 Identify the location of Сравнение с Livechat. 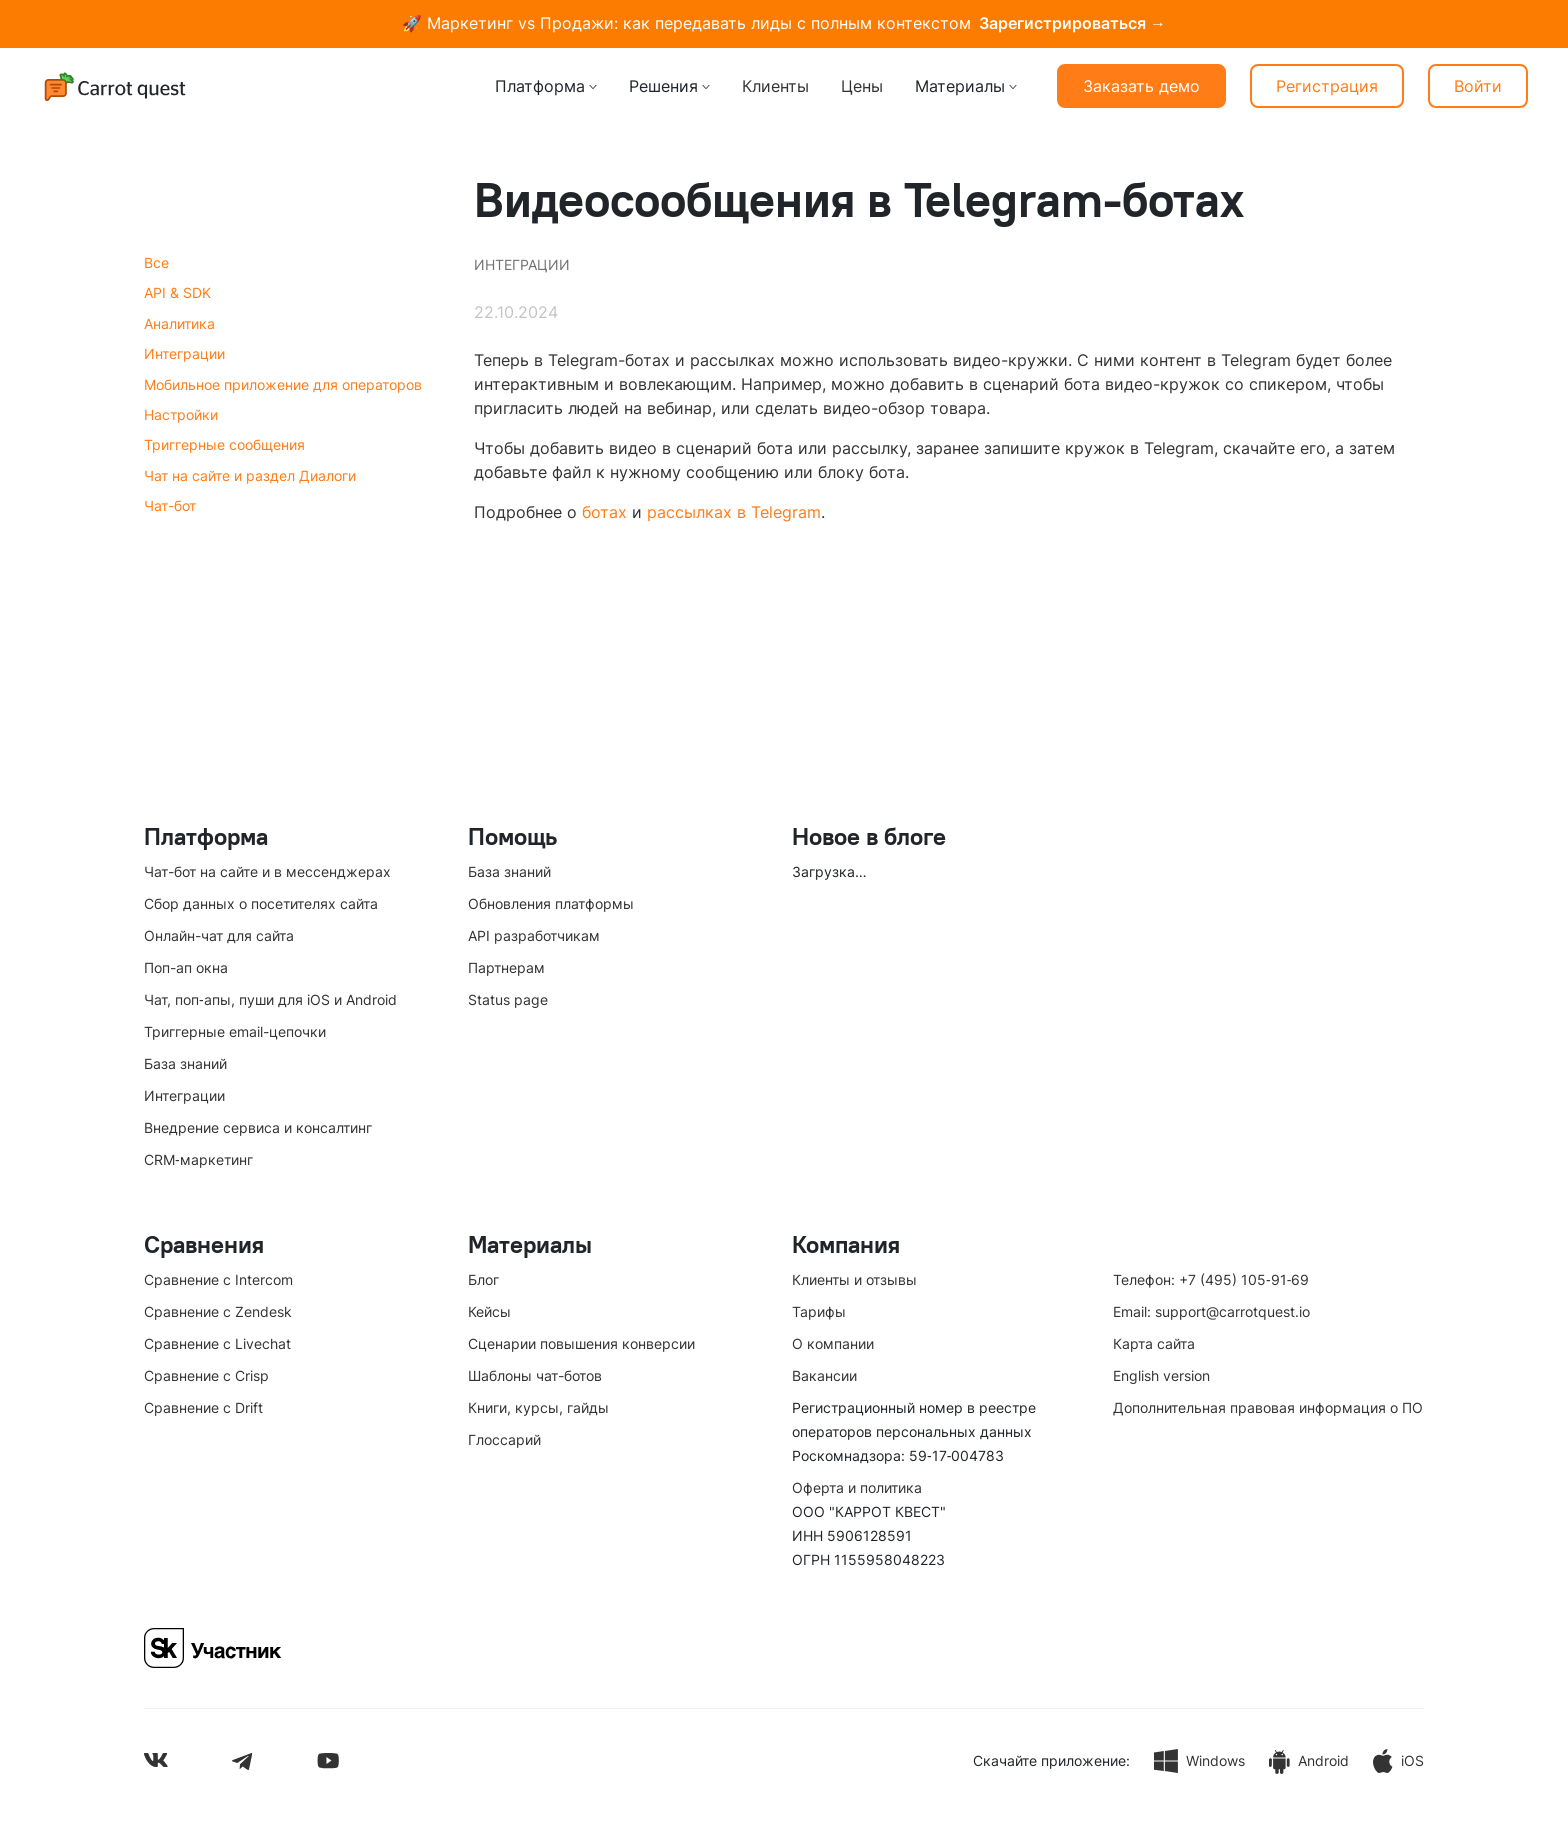
(217, 1343).